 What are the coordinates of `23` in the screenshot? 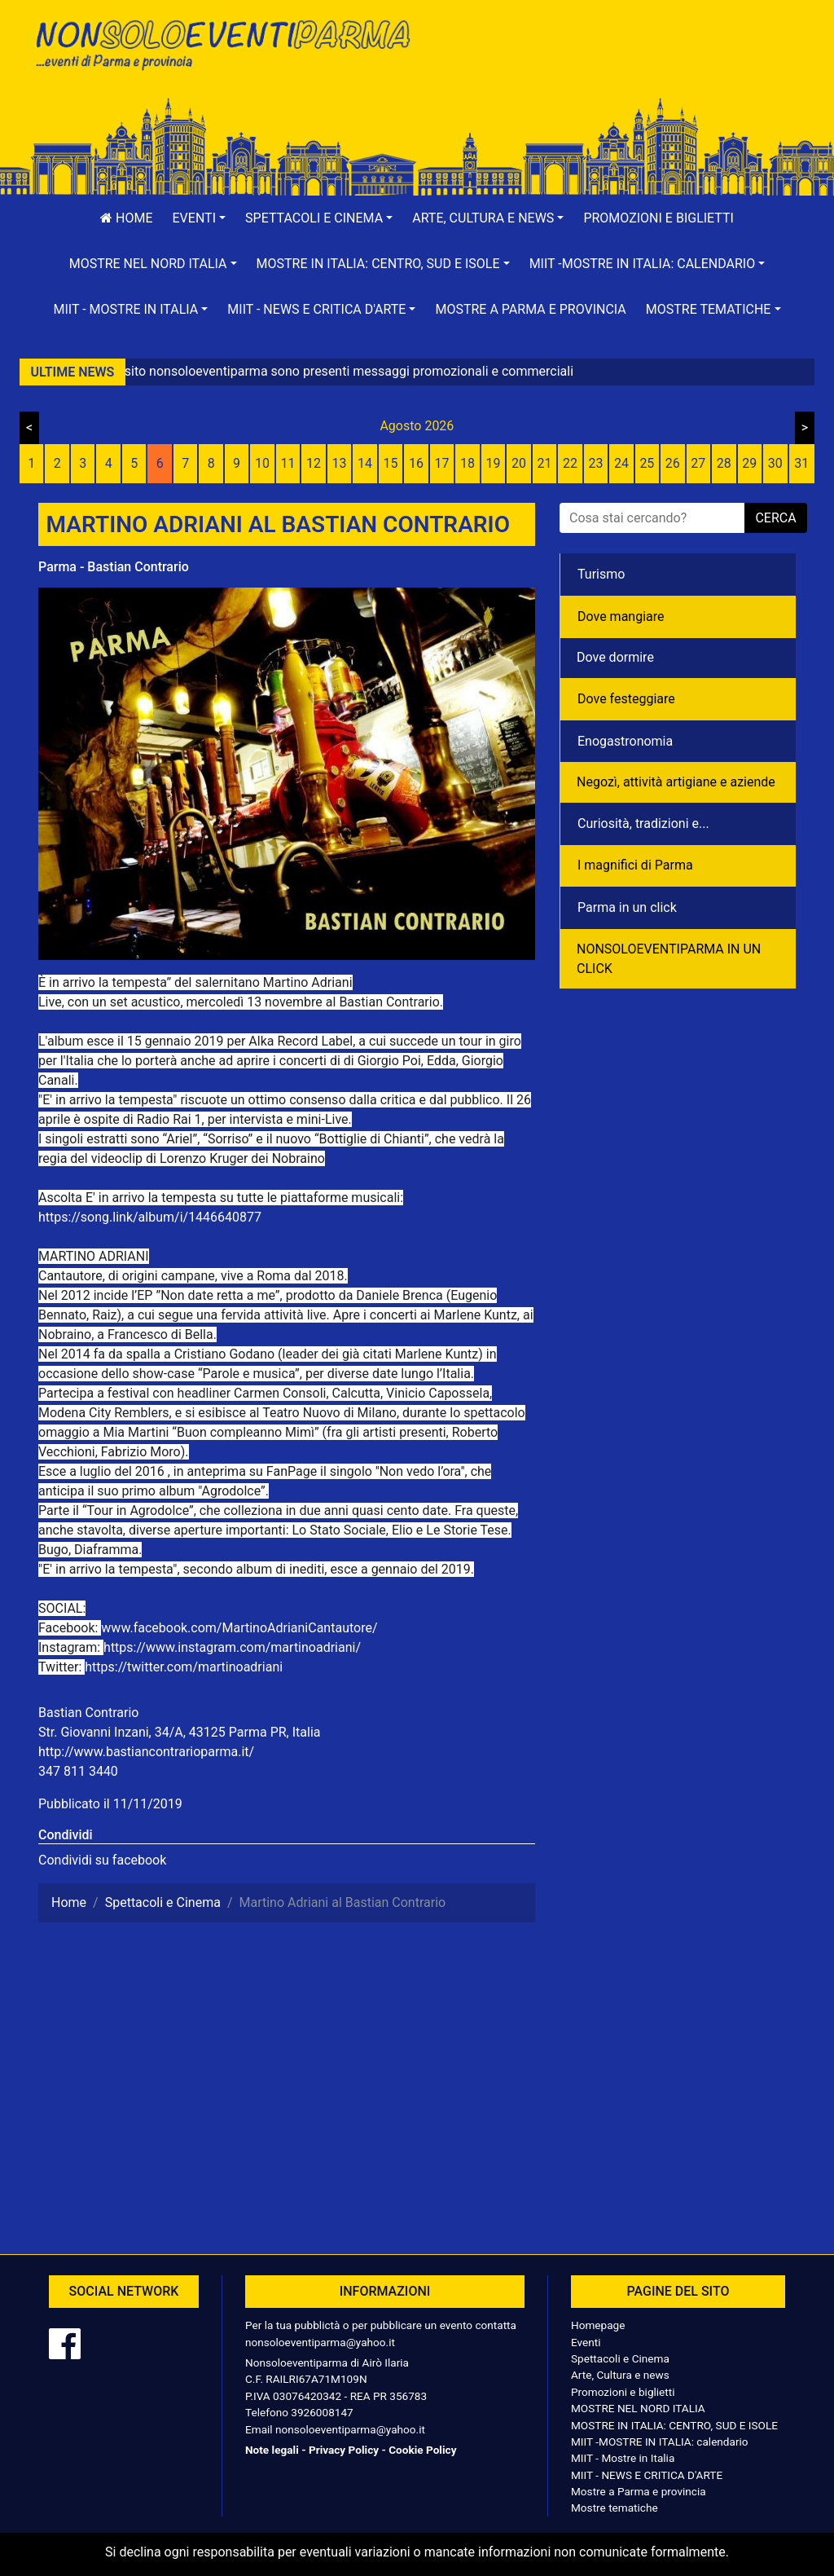 It's located at (595, 463).